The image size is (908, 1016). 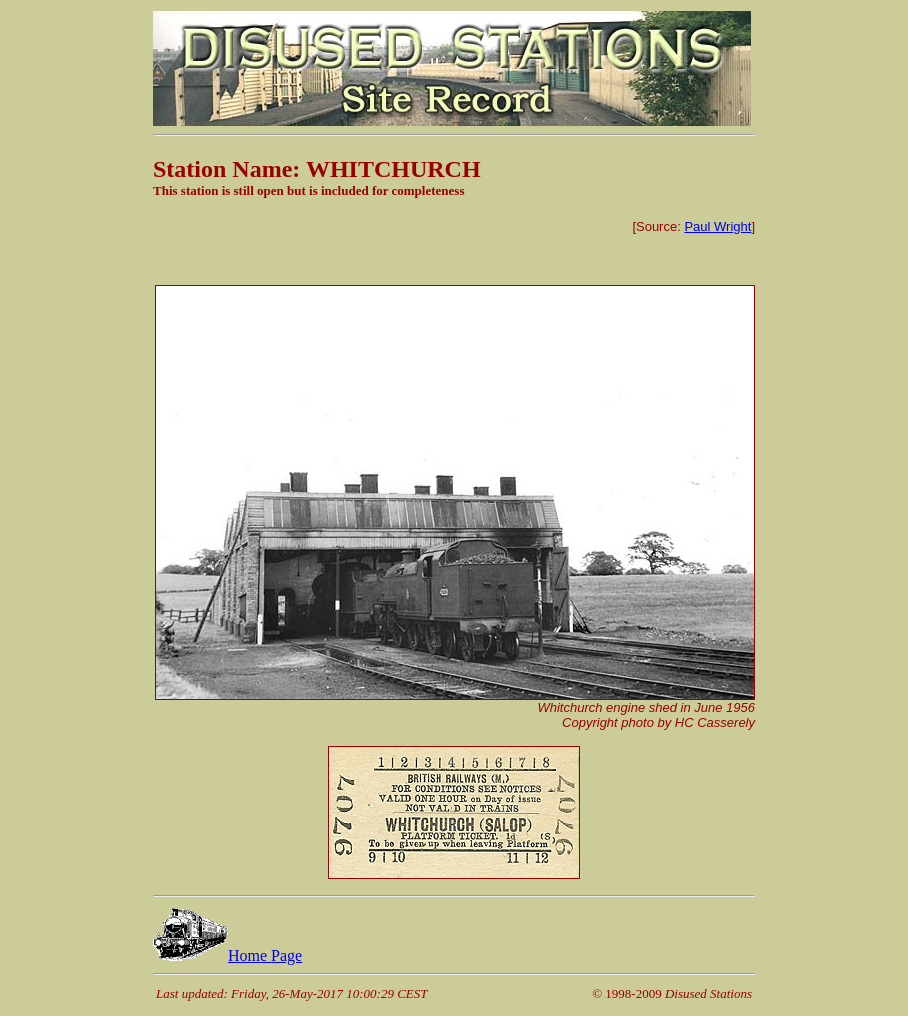 What do you see at coordinates (717, 226) in the screenshot?
I see `Paul Wright` at bounding box center [717, 226].